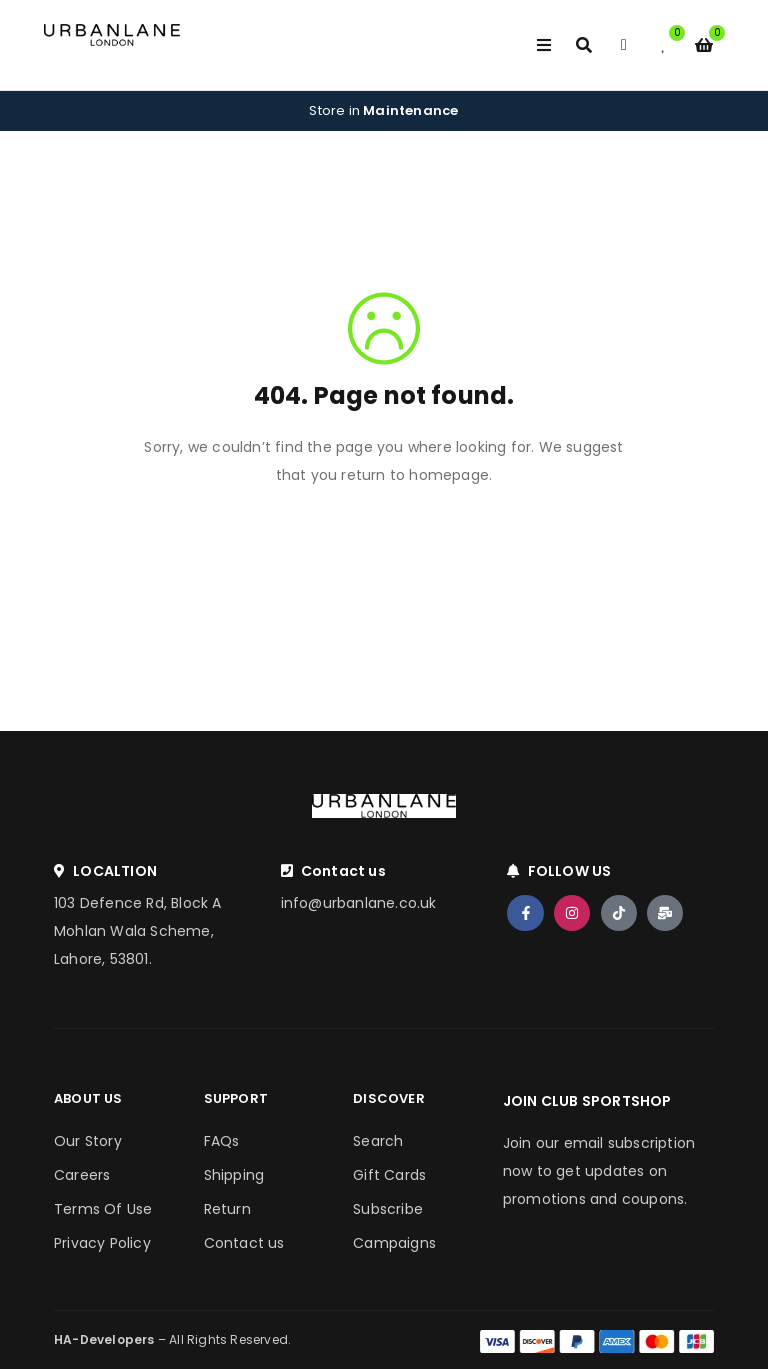  Describe the element at coordinates (394, 1243) in the screenshot. I see `Campaigns` at that location.